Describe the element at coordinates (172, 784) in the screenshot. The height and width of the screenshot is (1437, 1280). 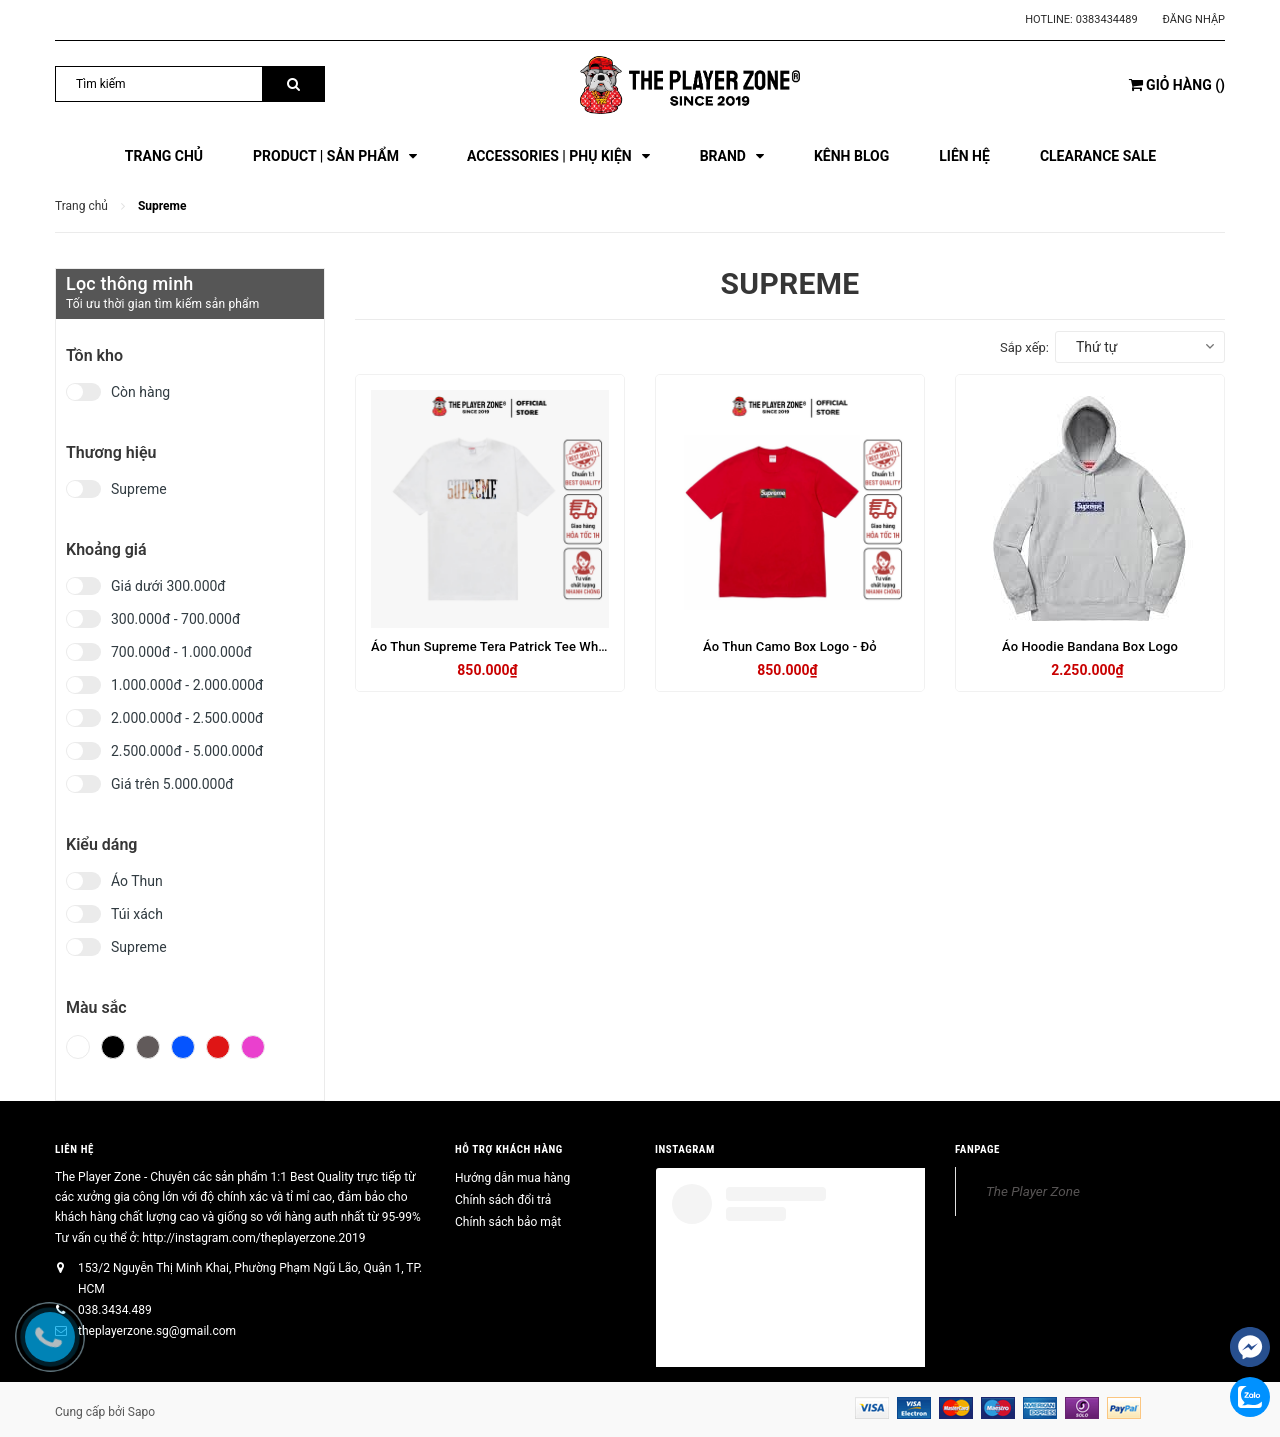
I see `Giá trên 5.000.000đ` at that location.